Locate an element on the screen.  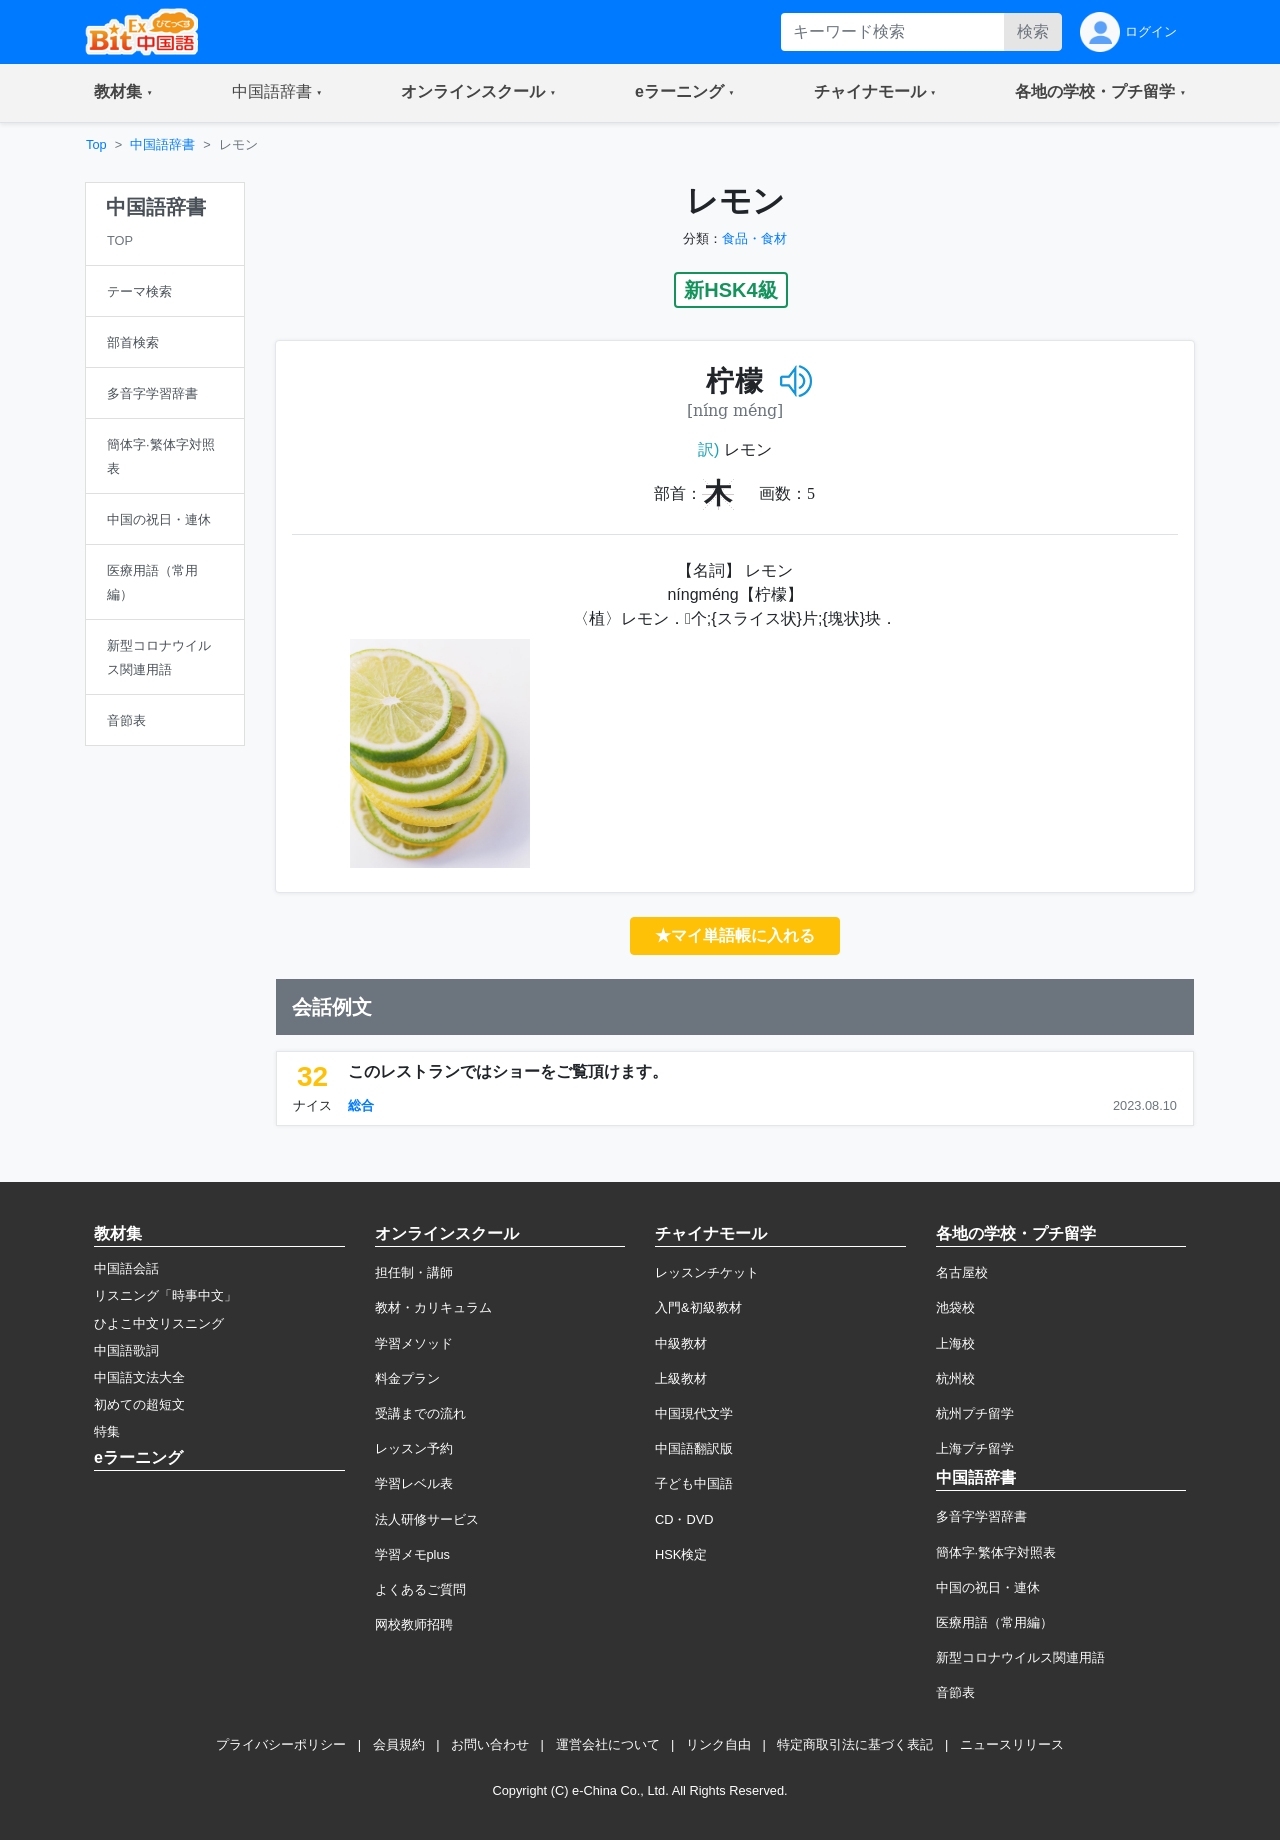
[button] is located at coordinates (123, 93).